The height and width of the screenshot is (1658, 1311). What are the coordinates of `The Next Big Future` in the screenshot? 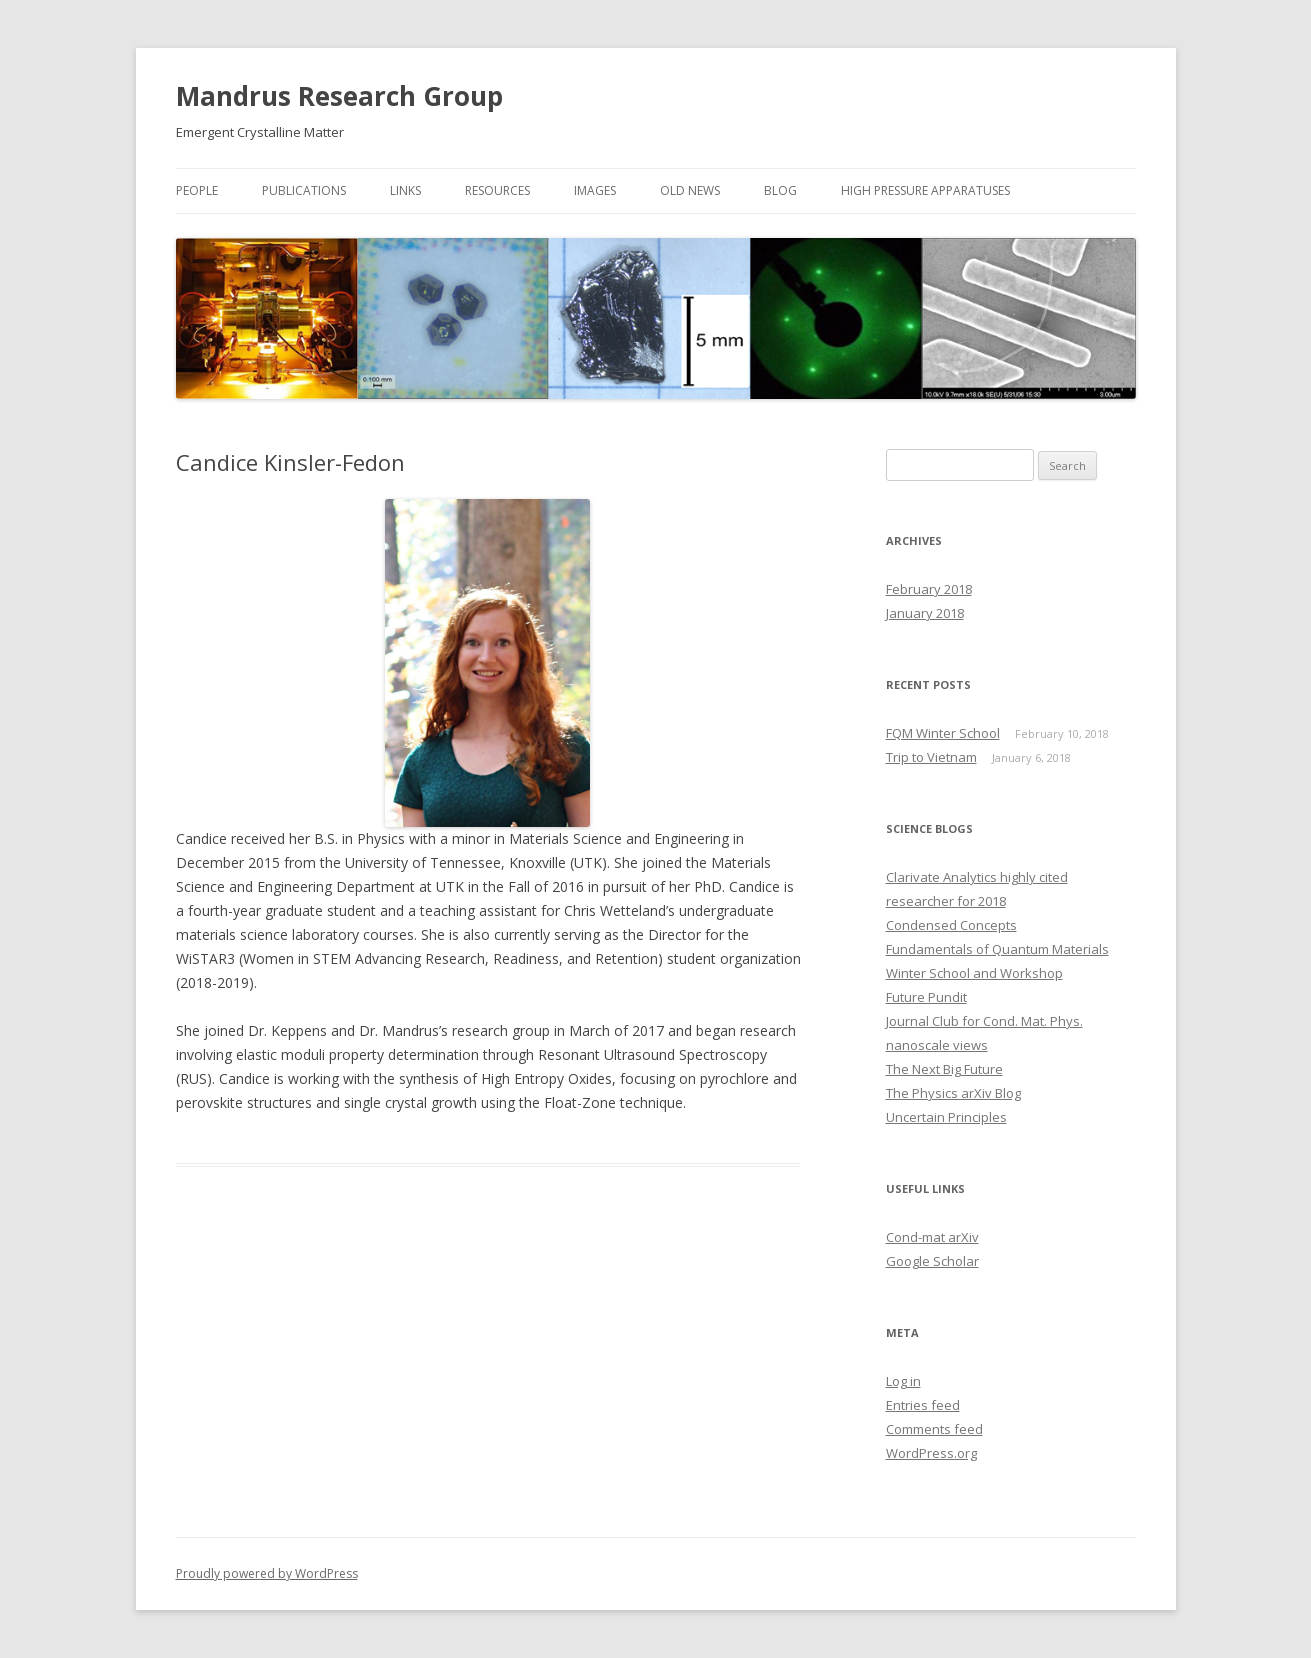 It's located at (944, 1069).